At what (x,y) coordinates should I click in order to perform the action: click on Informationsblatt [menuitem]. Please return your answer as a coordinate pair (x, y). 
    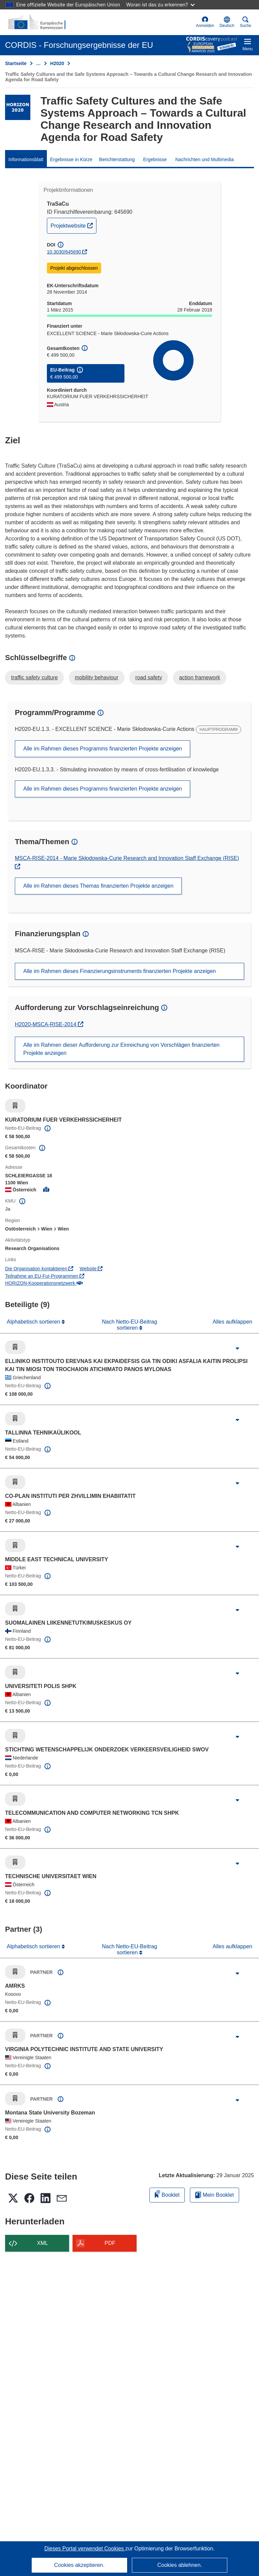
    Looking at the image, I should click on (26, 159).